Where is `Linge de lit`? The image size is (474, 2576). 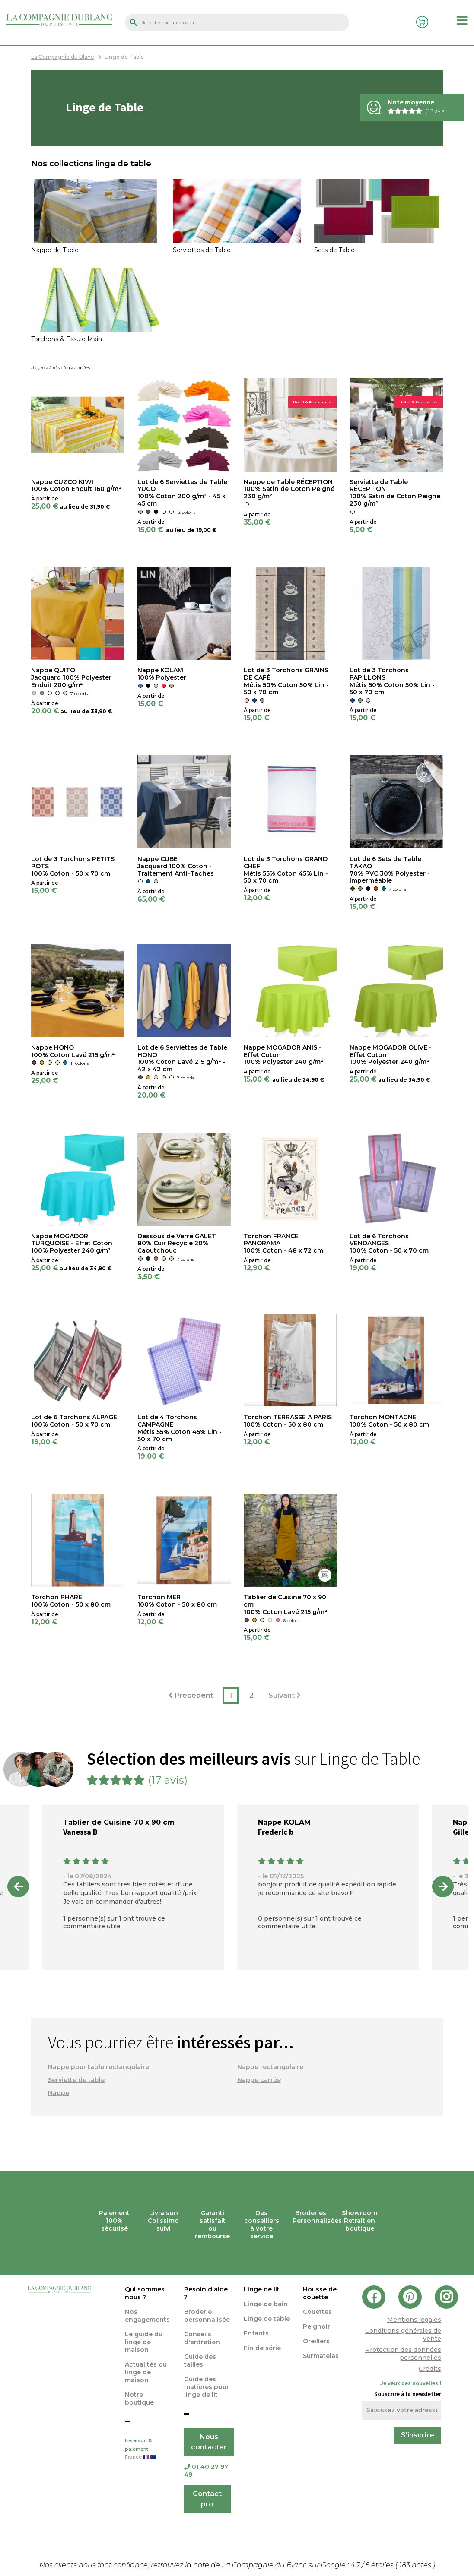
Linge de lit is located at coordinates (262, 2289).